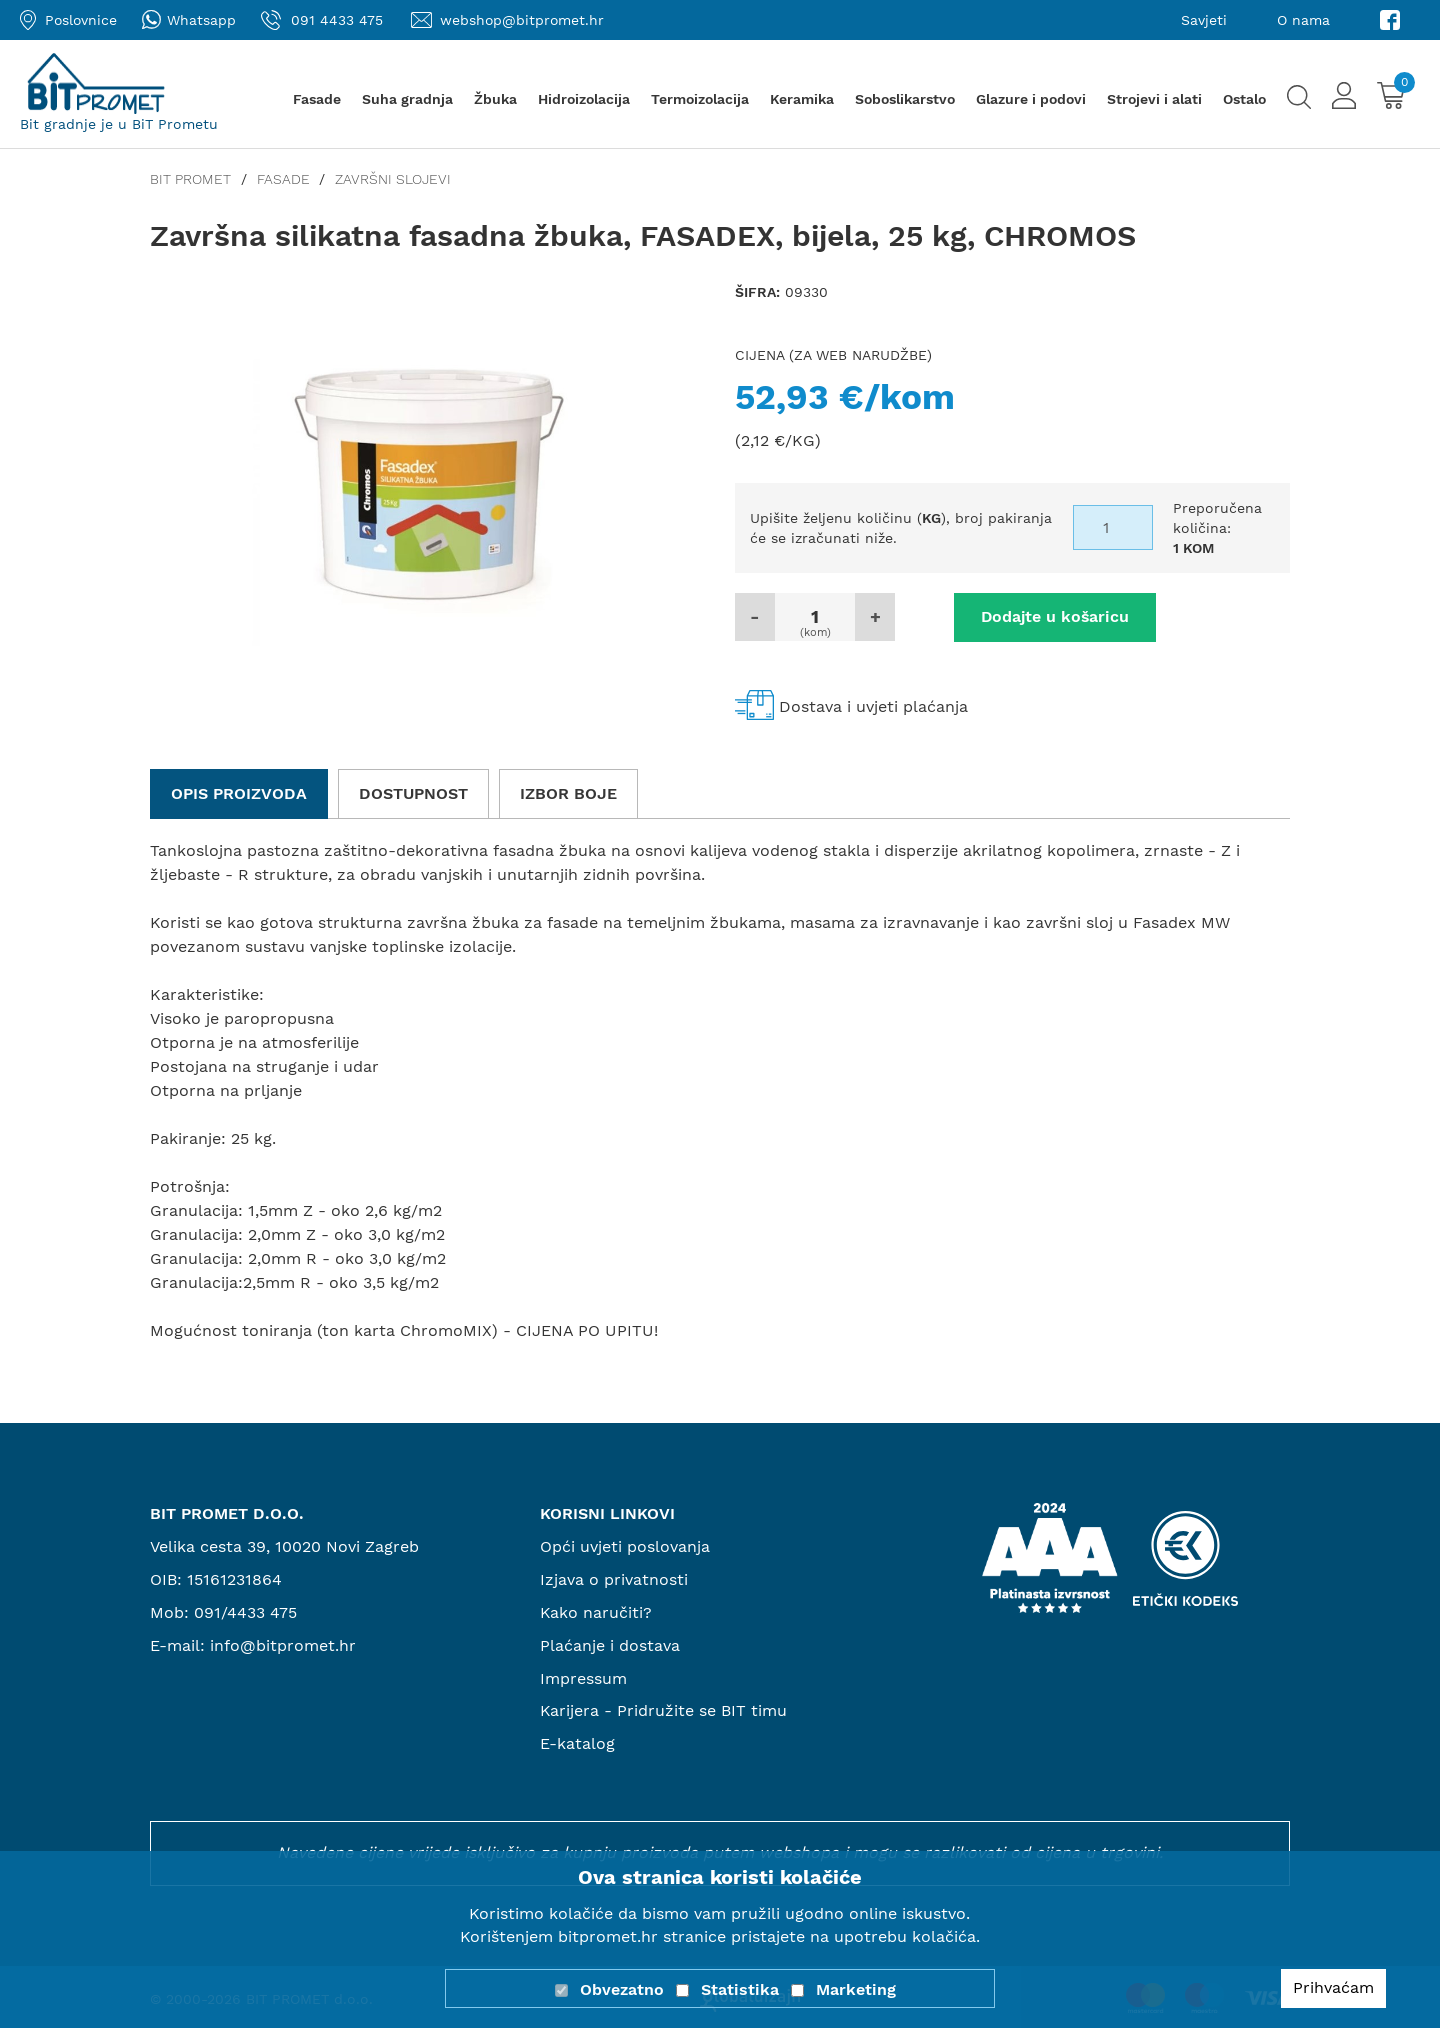 The image size is (1440, 2028). What do you see at coordinates (610, 1644) in the screenshot?
I see `Plaćanje i dostava` at bounding box center [610, 1644].